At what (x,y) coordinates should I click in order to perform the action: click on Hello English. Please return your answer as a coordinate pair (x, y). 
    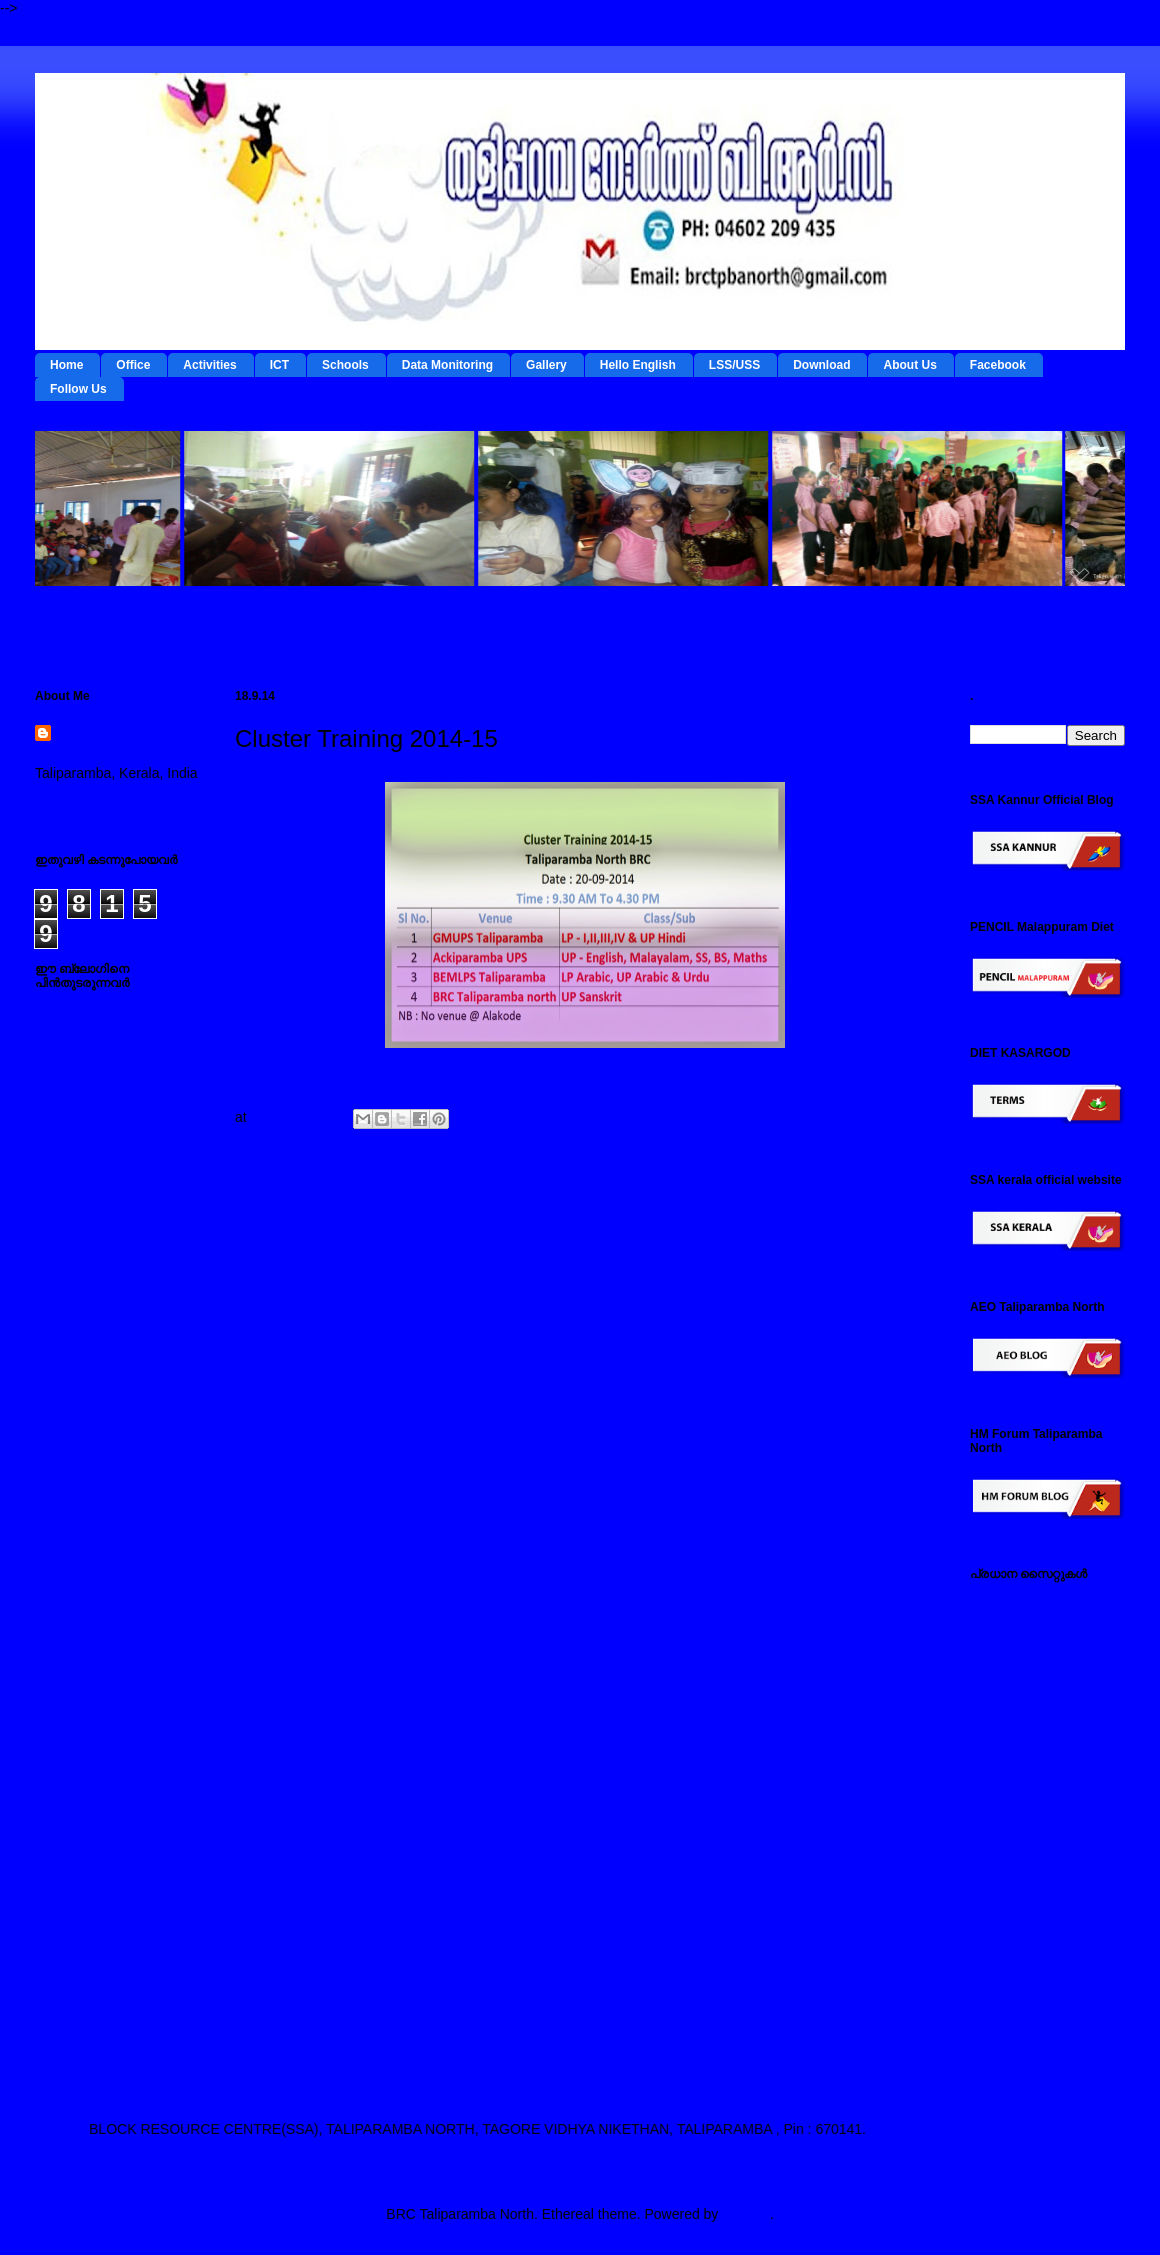
    Looking at the image, I should click on (638, 365).